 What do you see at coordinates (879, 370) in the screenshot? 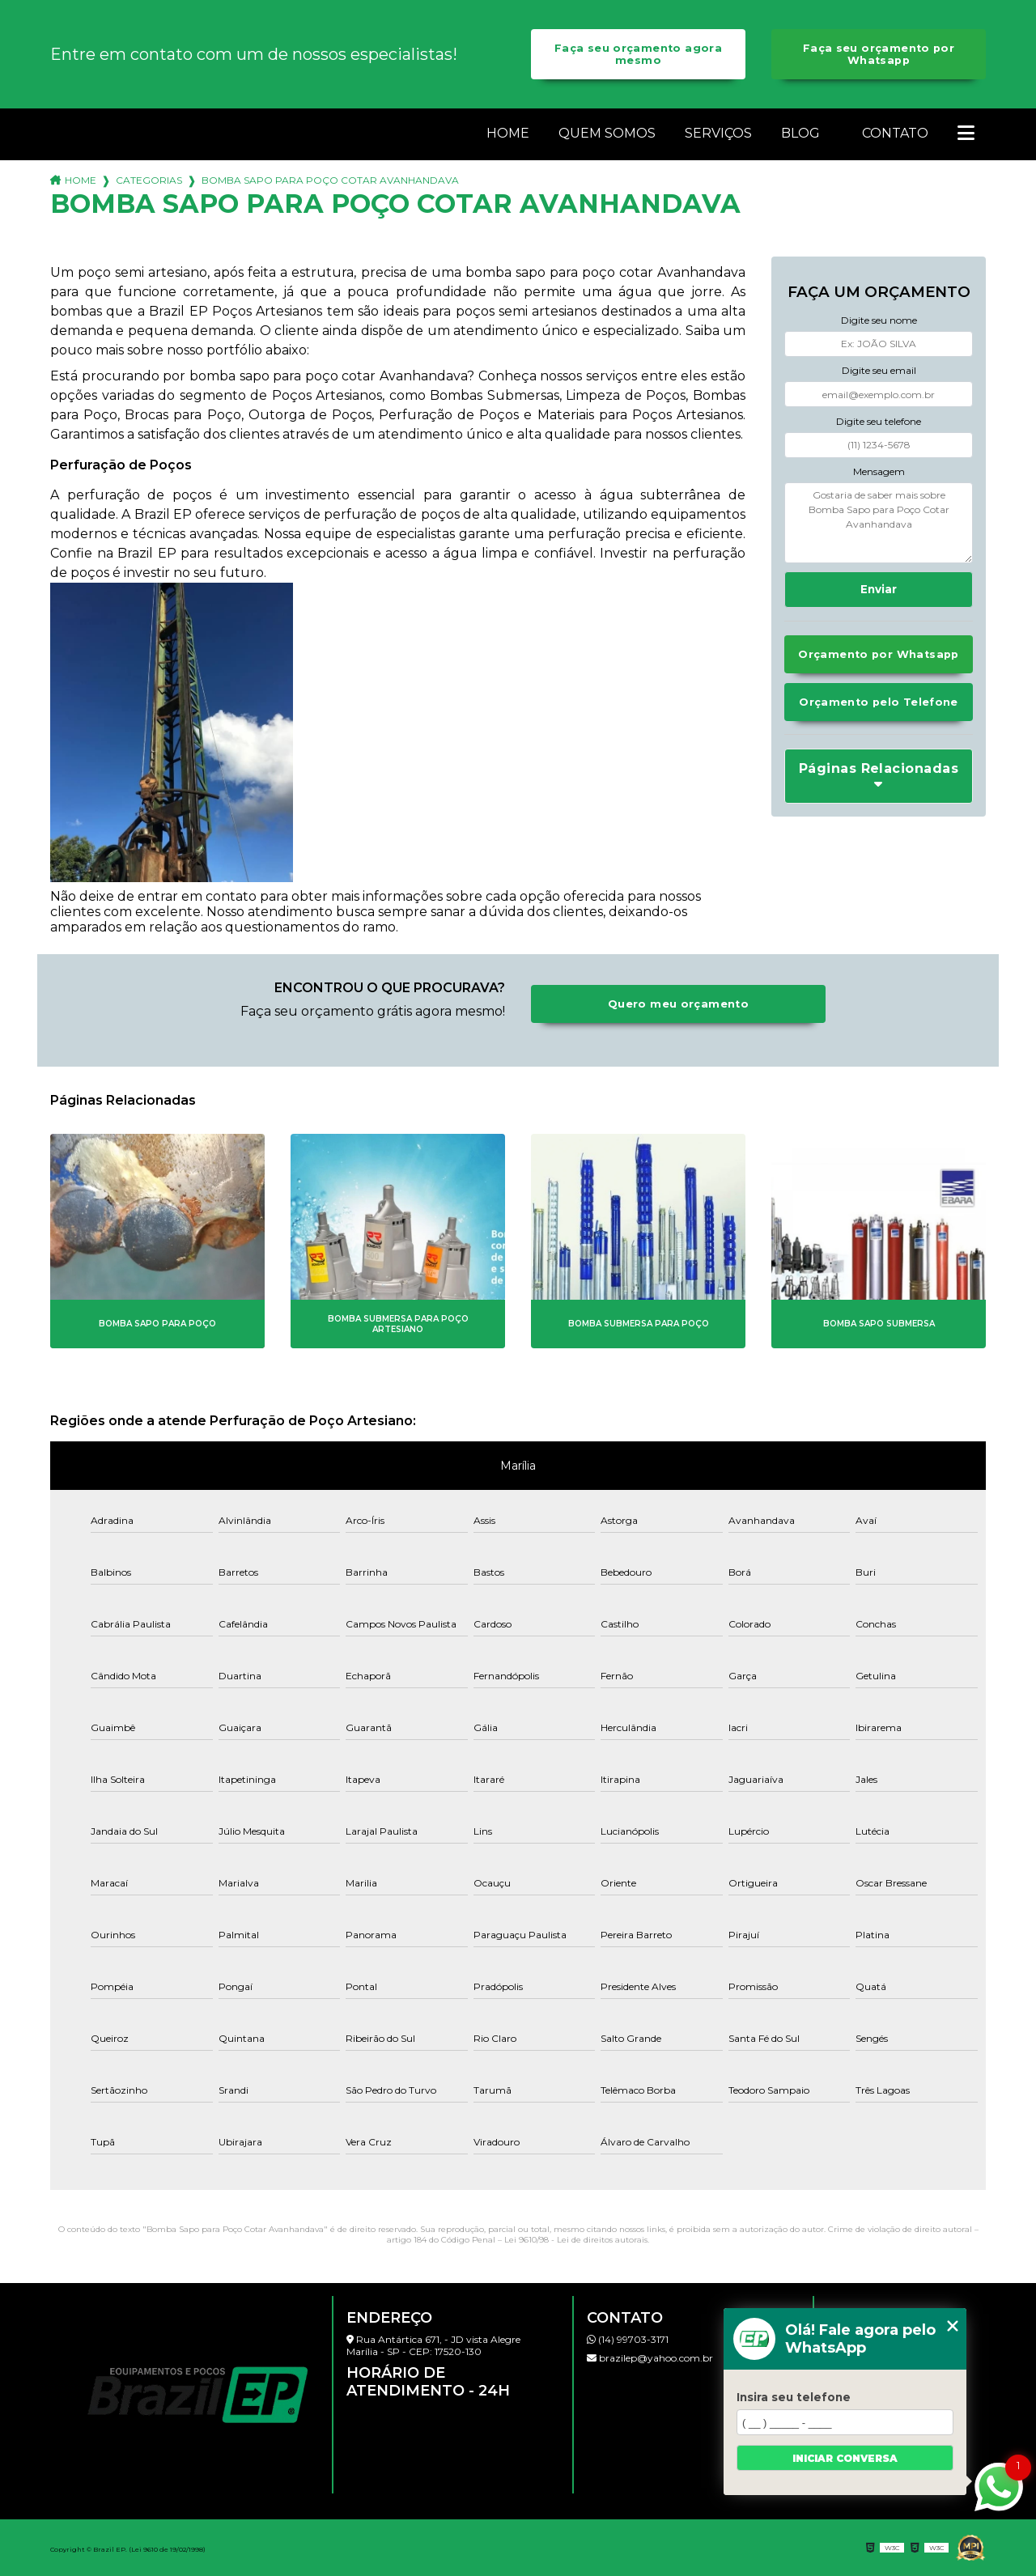
I see `Digite seu email` at bounding box center [879, 370].